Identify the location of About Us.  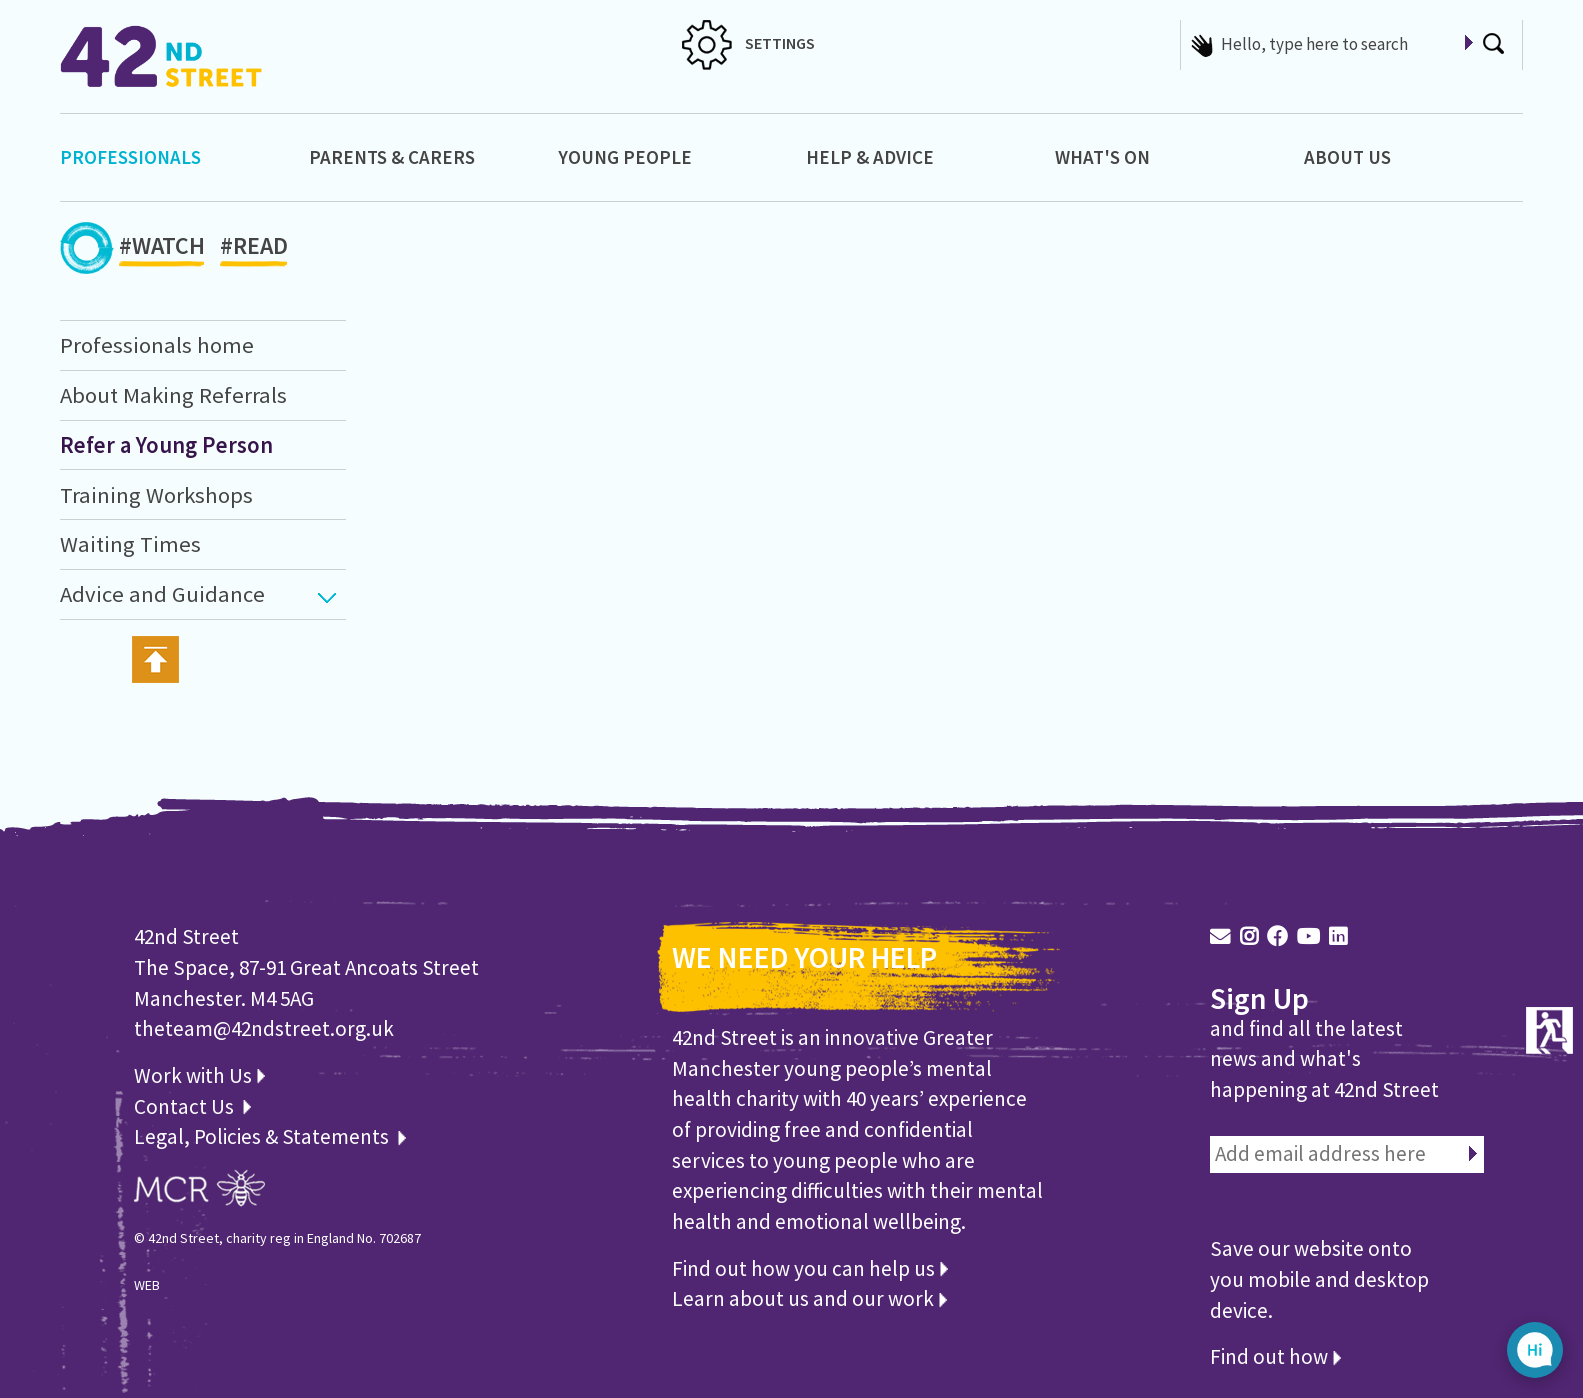
(1347, 157).